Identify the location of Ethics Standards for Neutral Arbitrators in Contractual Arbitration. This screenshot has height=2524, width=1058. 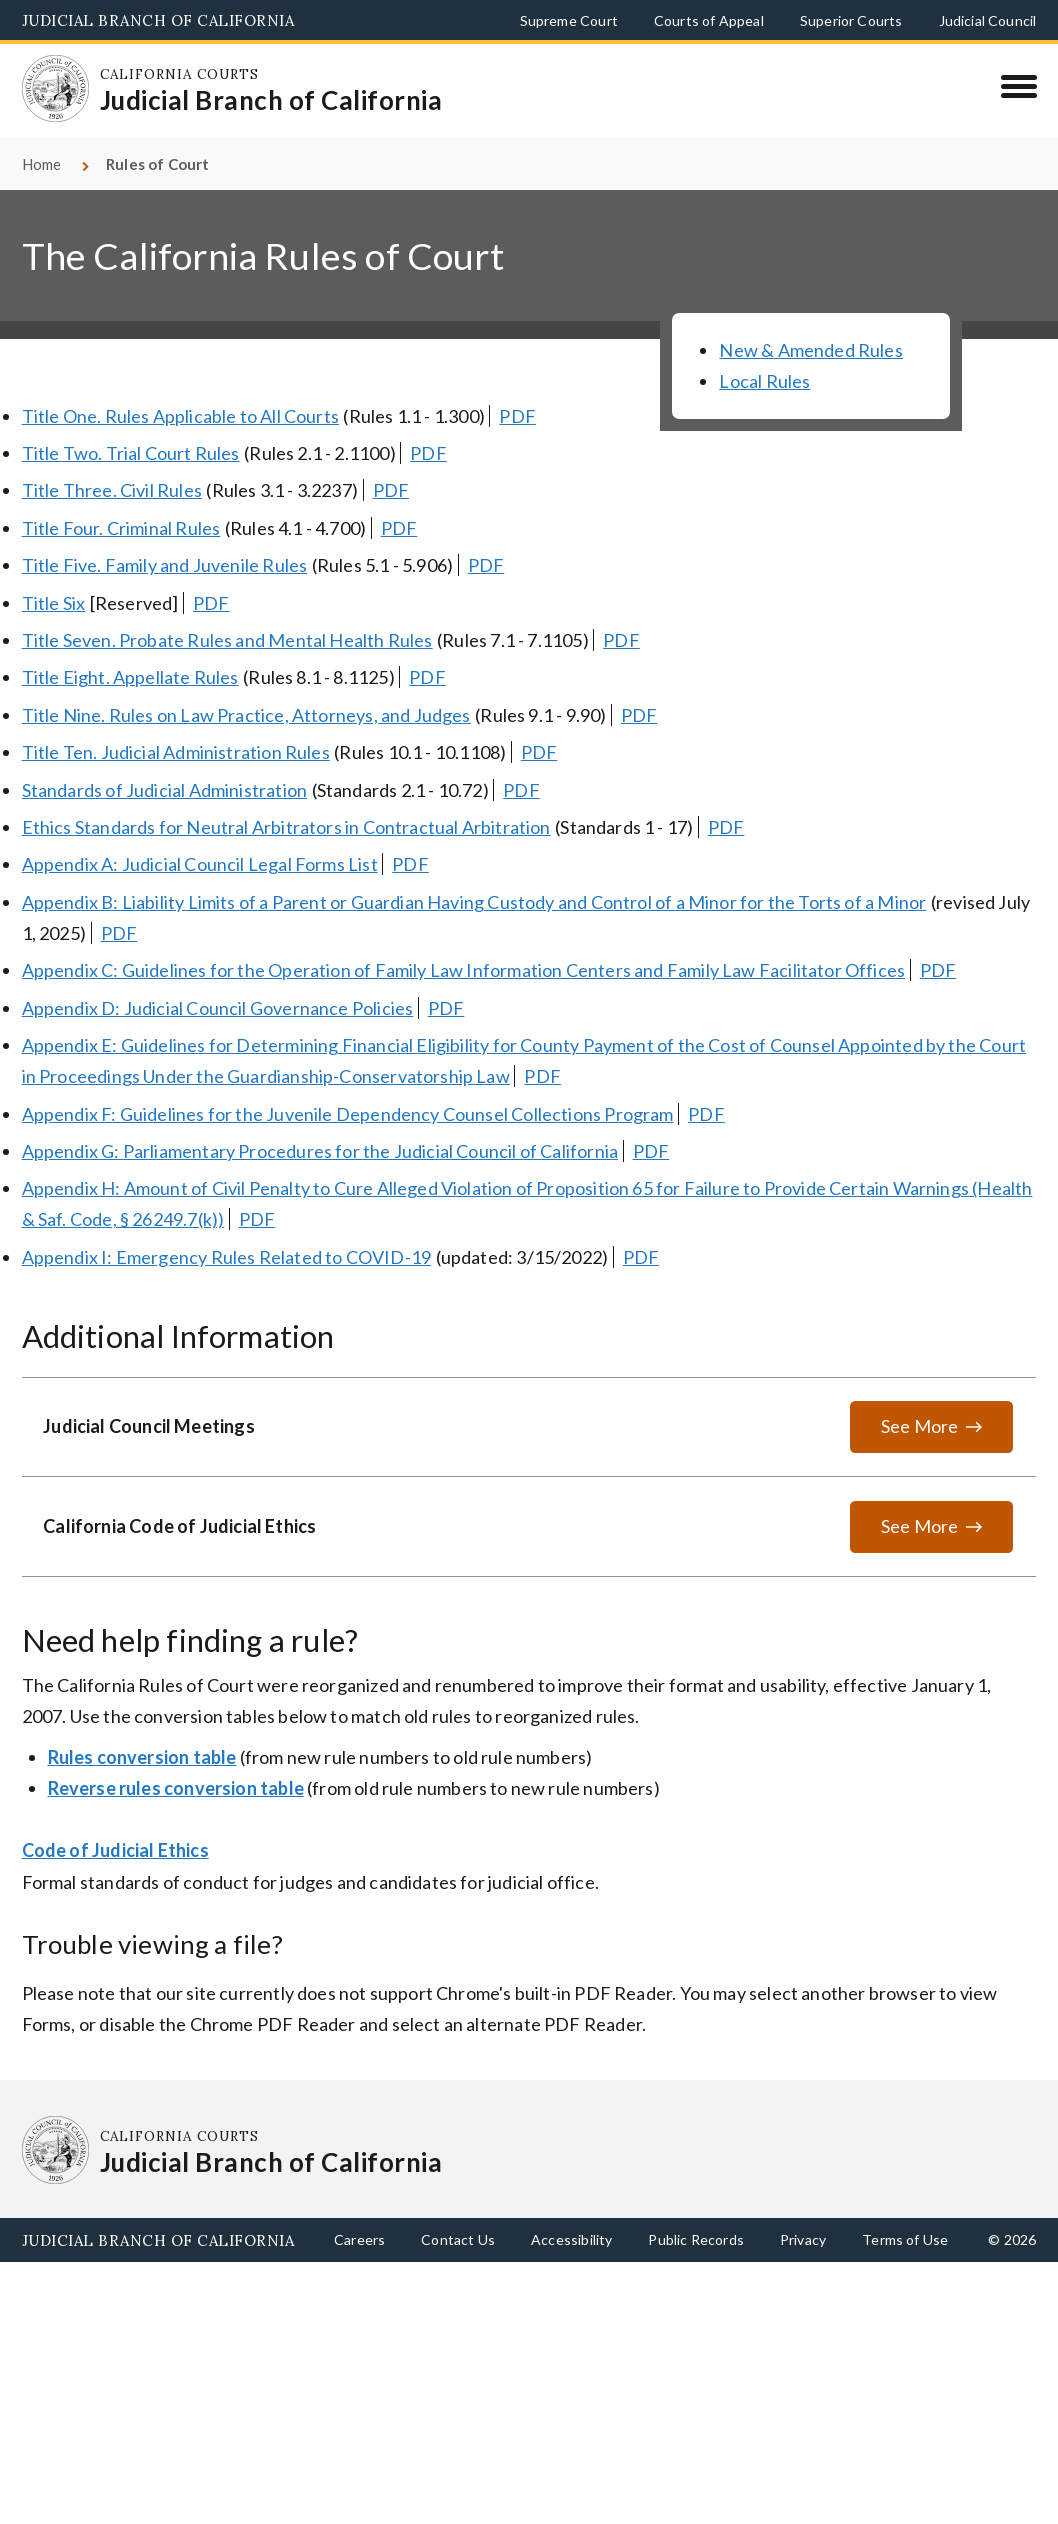
(286, 827).